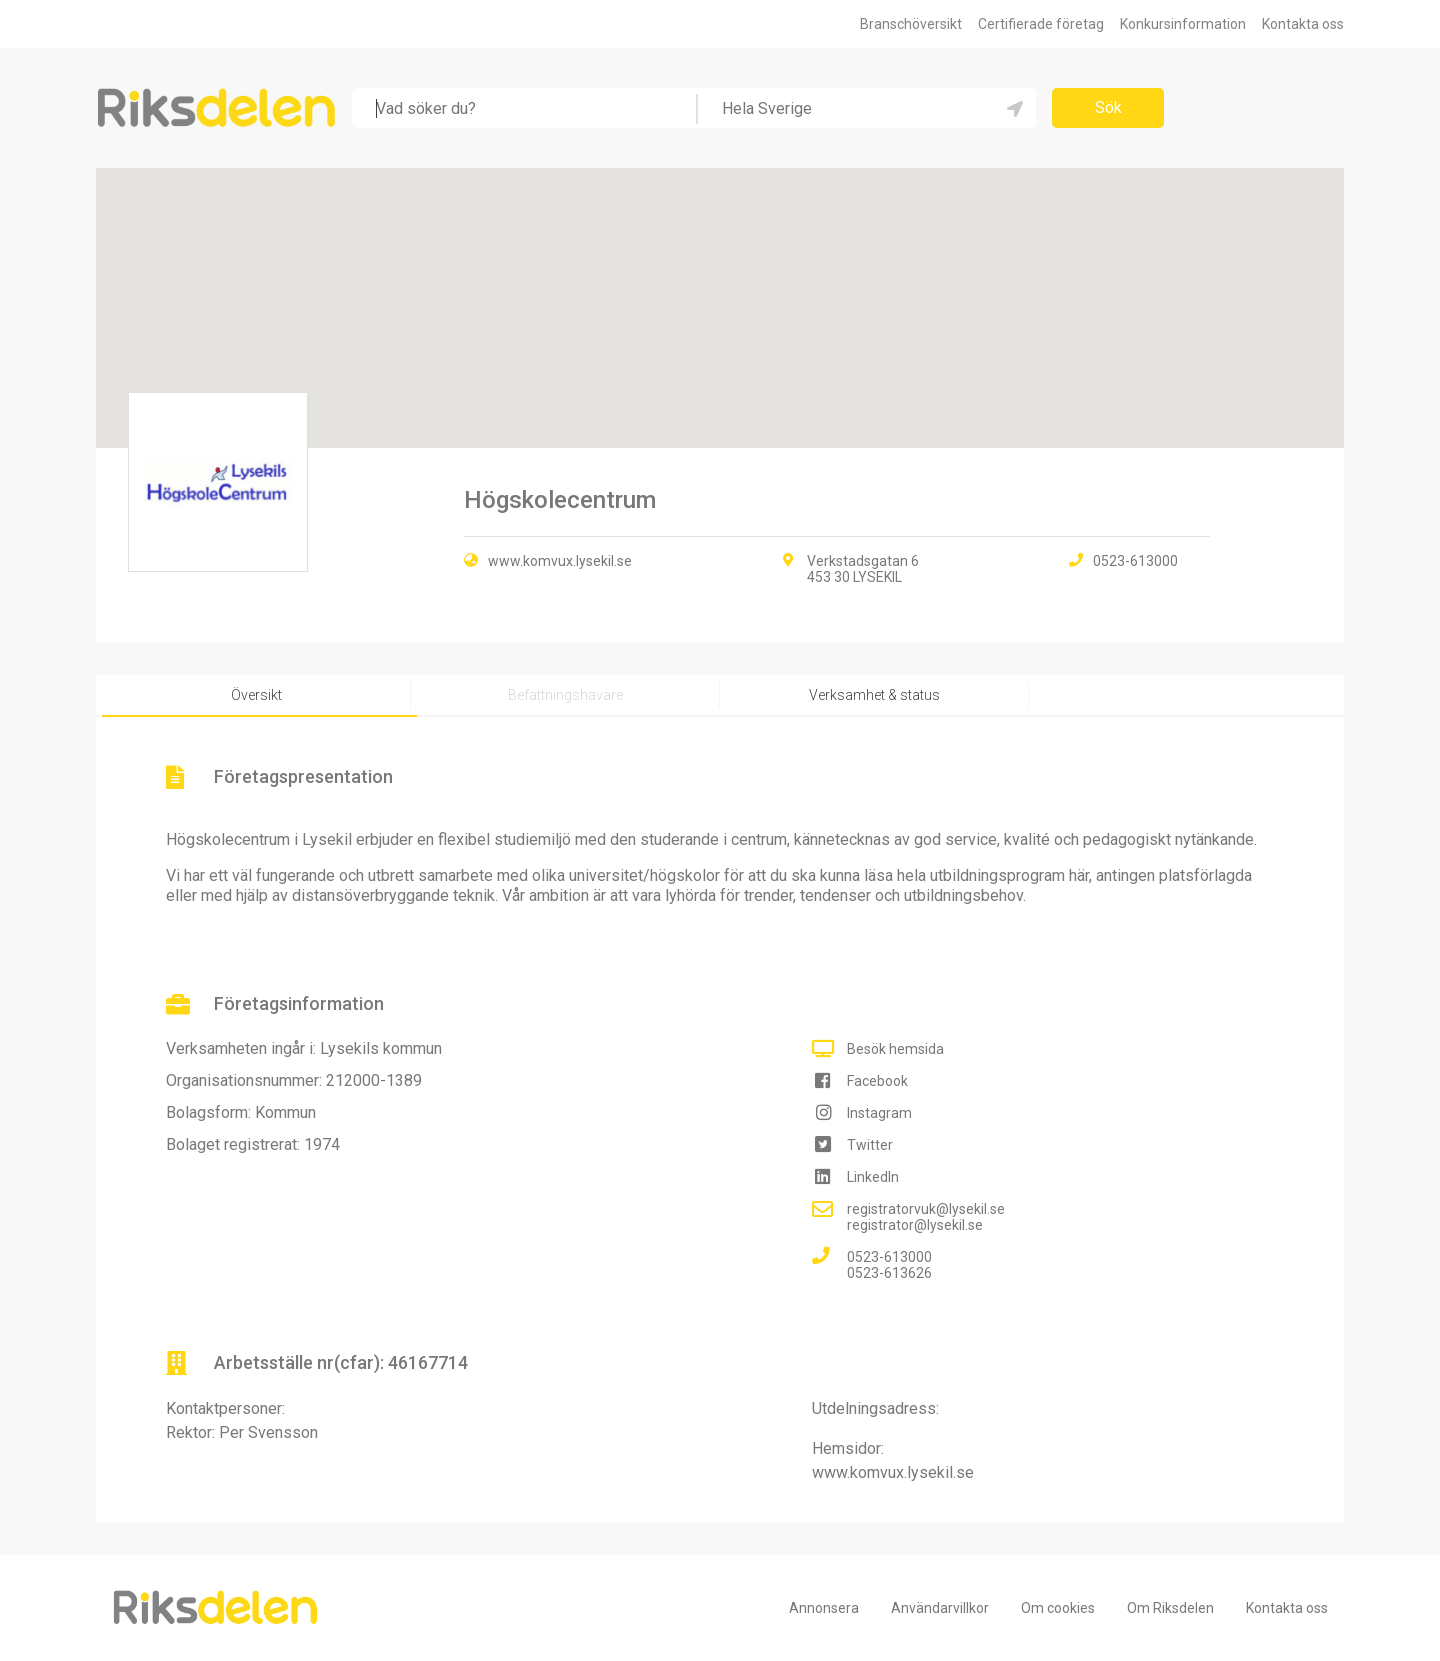 The image size is (1440, 1661). I want to click on Besök hemsida, so click(895, 1049).